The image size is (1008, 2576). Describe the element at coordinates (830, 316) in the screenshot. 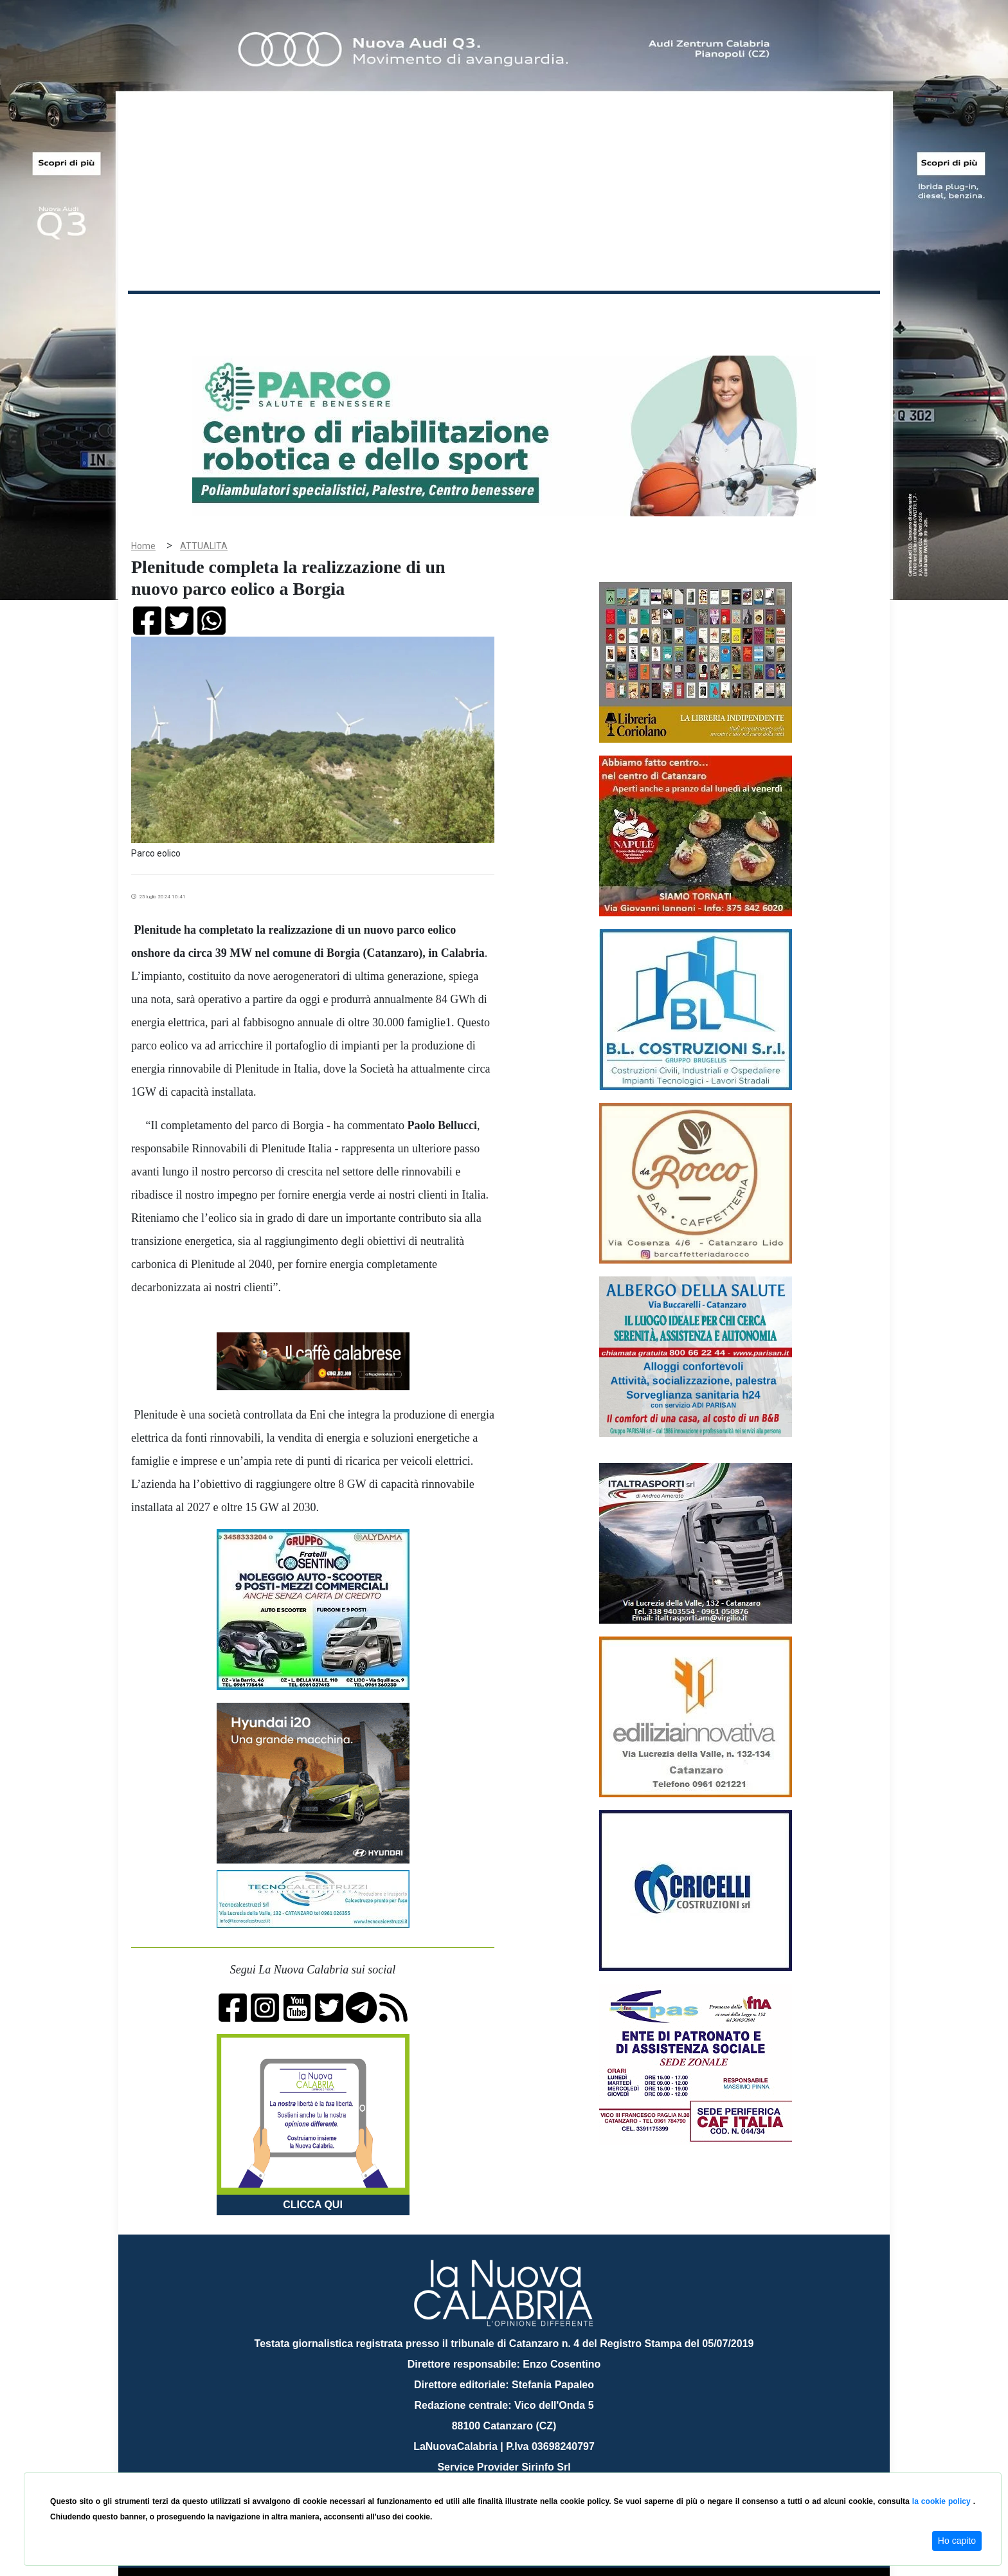

I see `ON AIR` at that location.